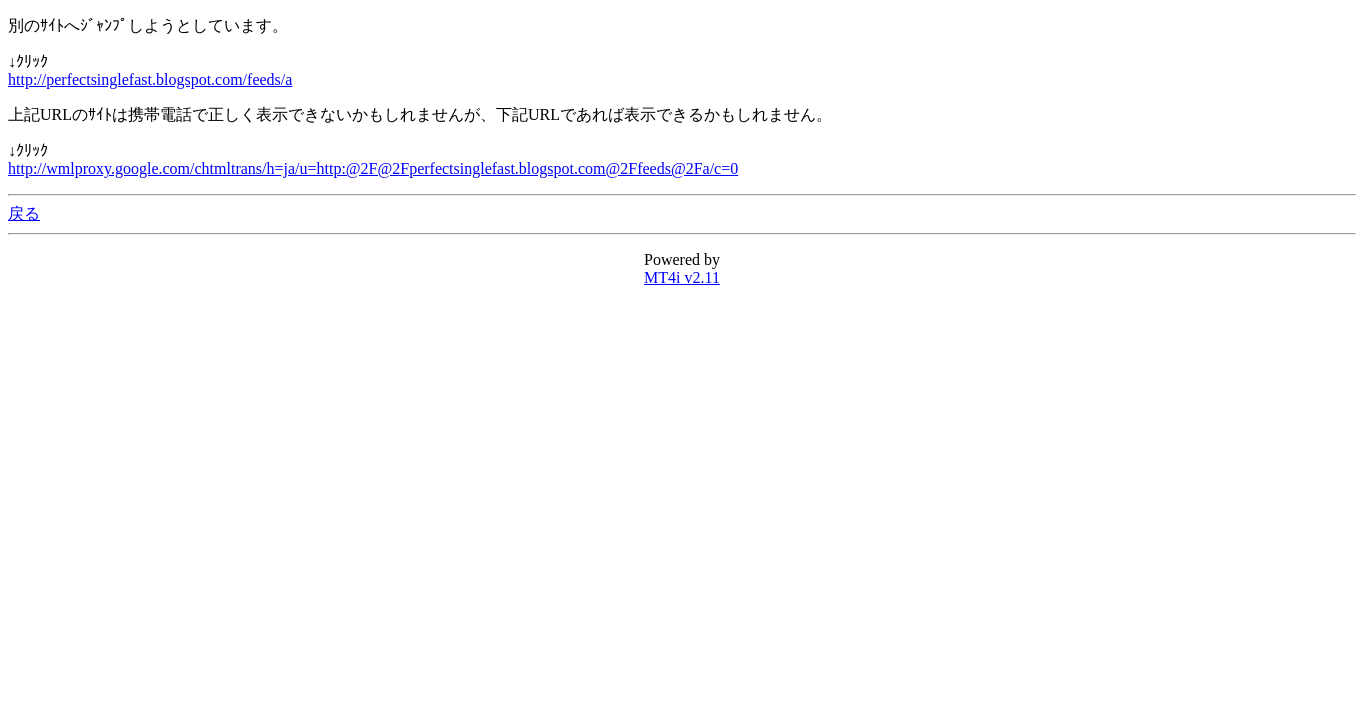 This screenshot has width=1364, height=720. What do you see at coordinates (373, 168) in the screenshot?
I see `http://wmlproxy.google.com/chtmltrans/h=ja/u=http:@2F@2Fperfectsinglefast.blogspot.com@2Ffeeds@2Fa/c=0` at bounding box center [373, 168].